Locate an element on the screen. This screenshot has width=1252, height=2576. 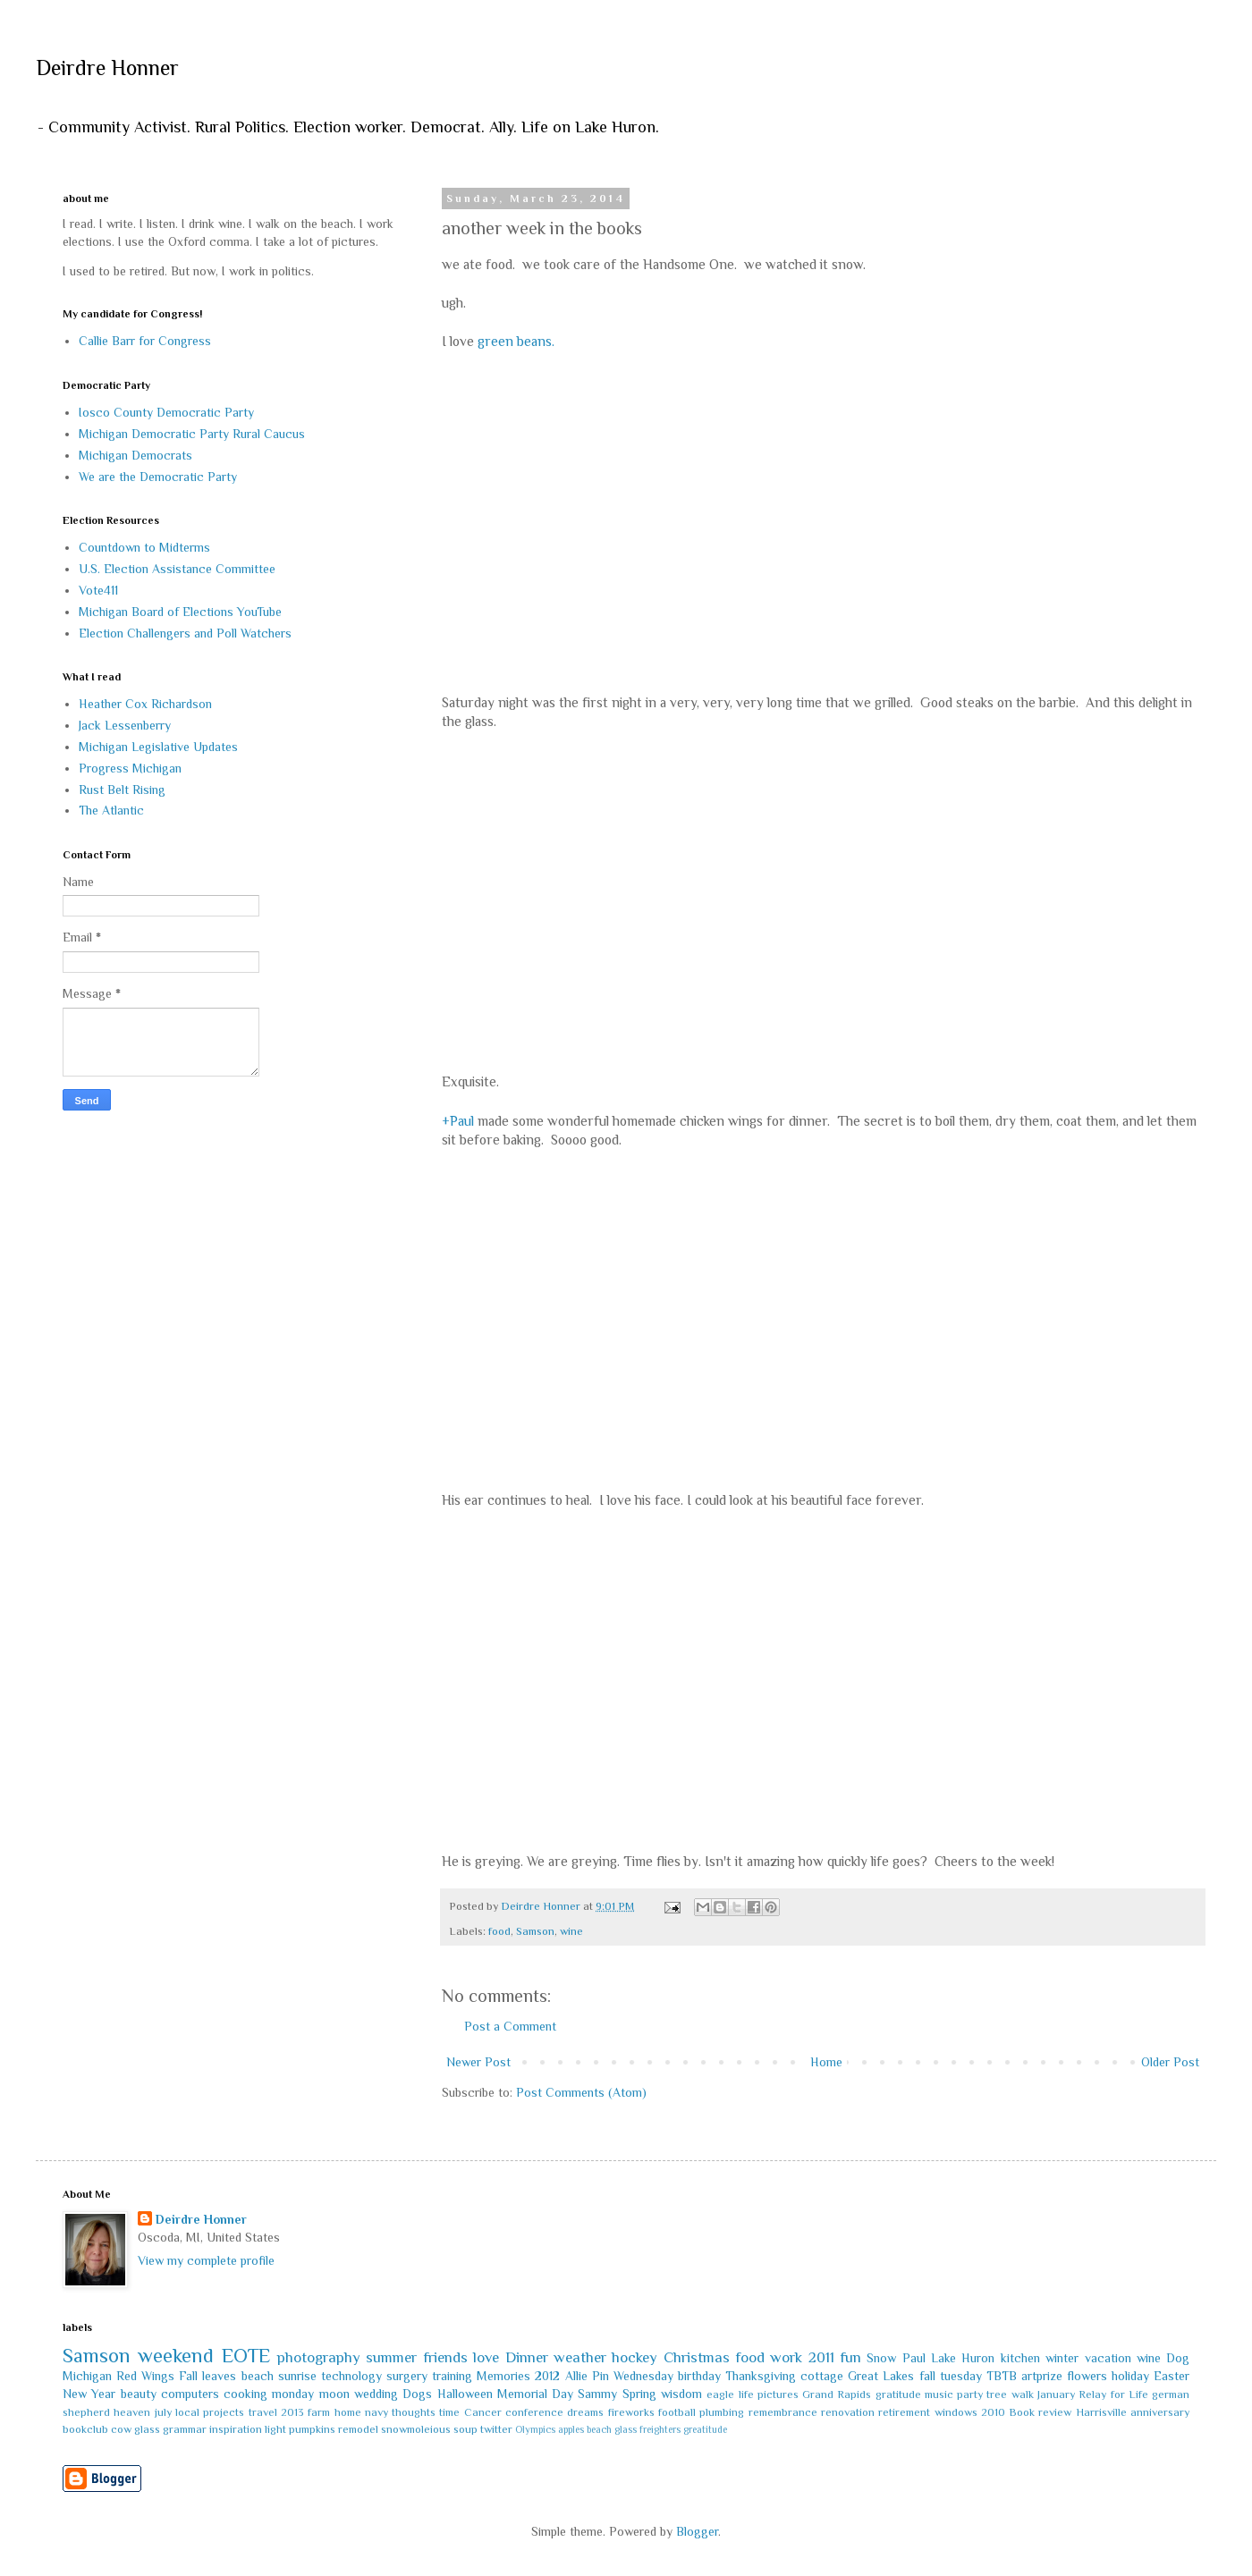
2011 is located at coordinates (821, 2357).